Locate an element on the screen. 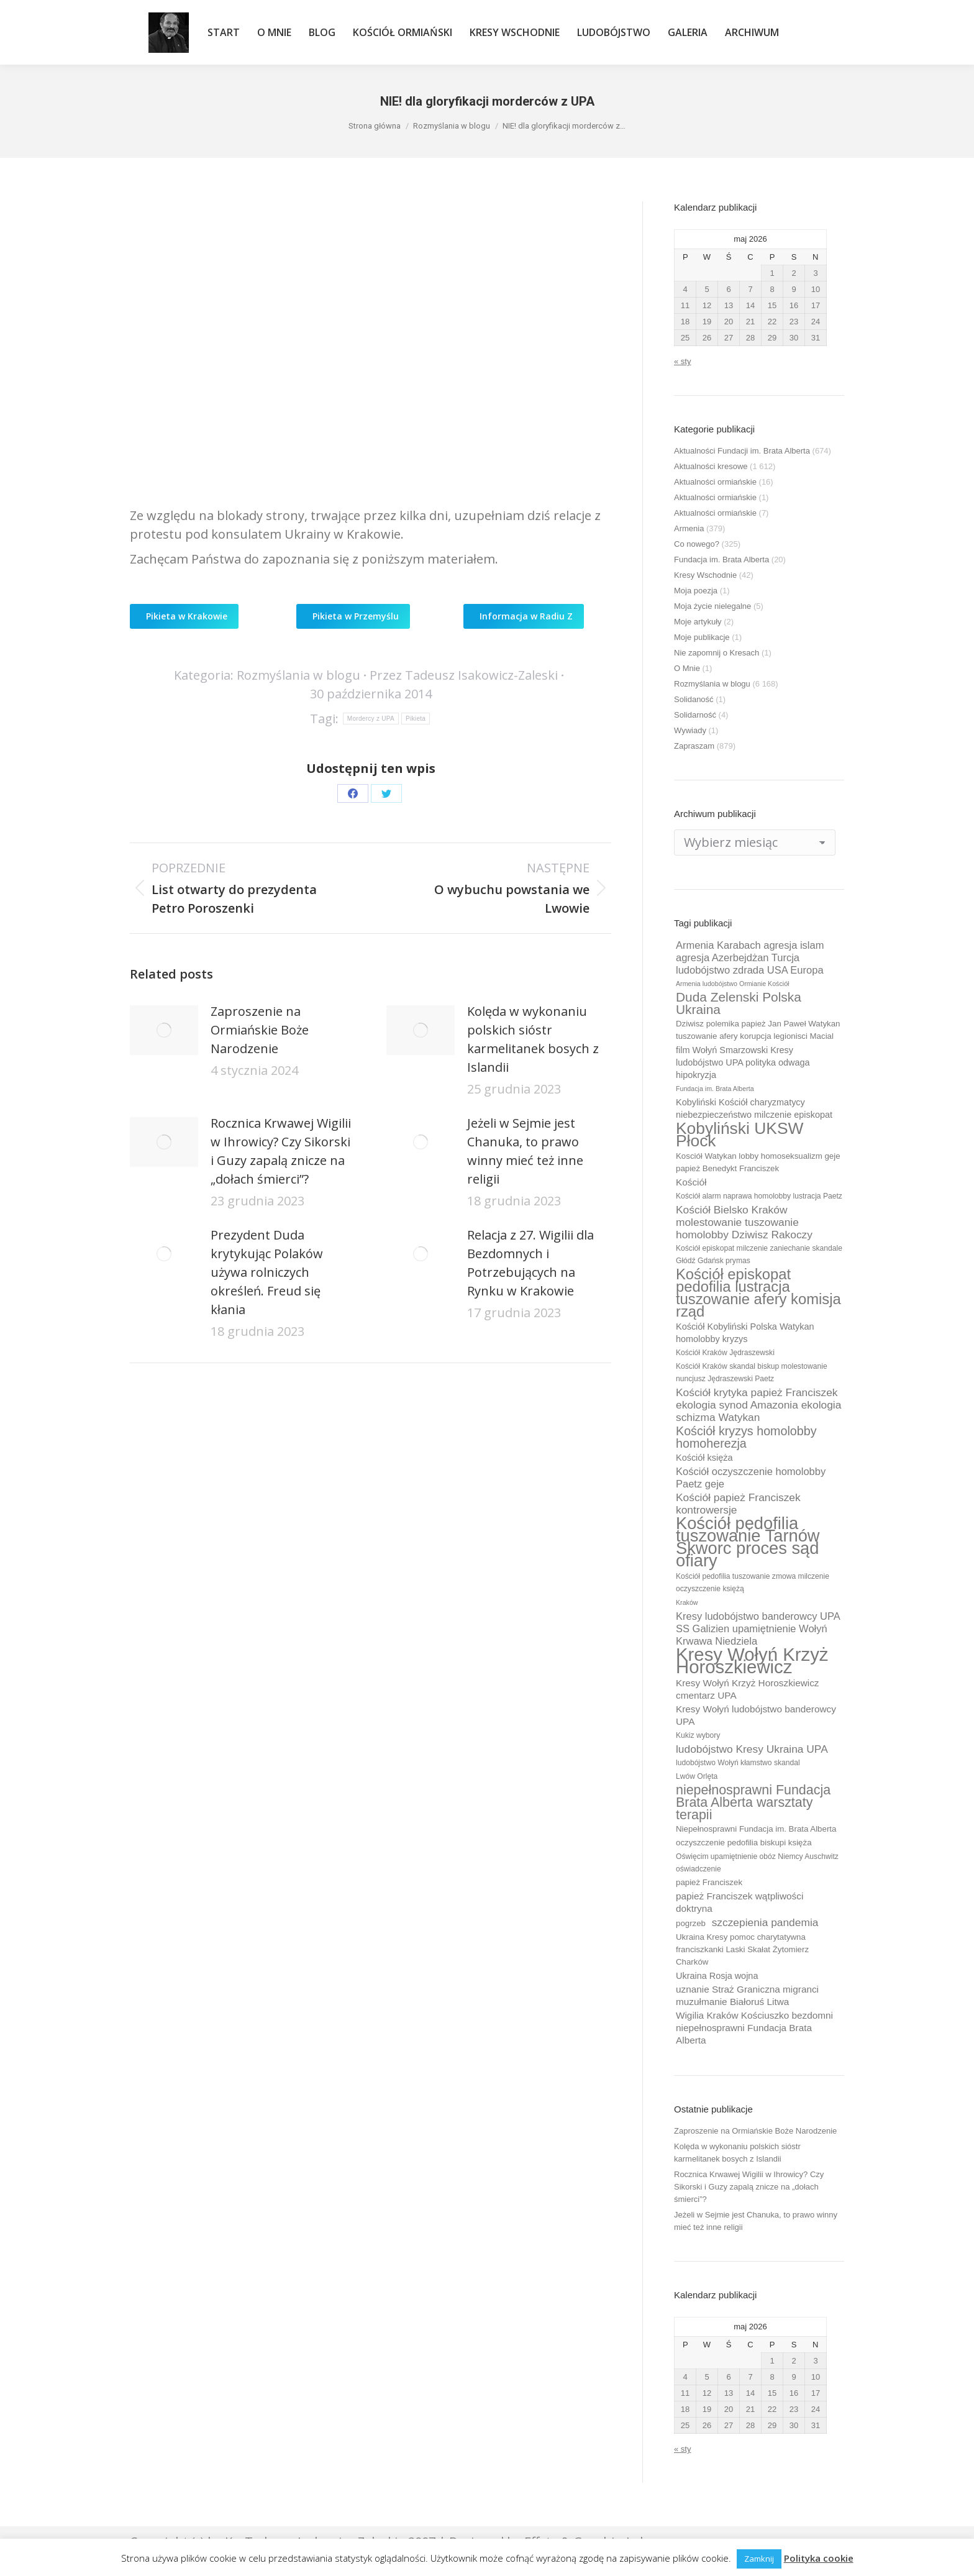 This screenshot has width=974, height=2576. Lwów Orlęta [Lwów Orlęta (9 elementów)] is located at coordinates (696, 1776).